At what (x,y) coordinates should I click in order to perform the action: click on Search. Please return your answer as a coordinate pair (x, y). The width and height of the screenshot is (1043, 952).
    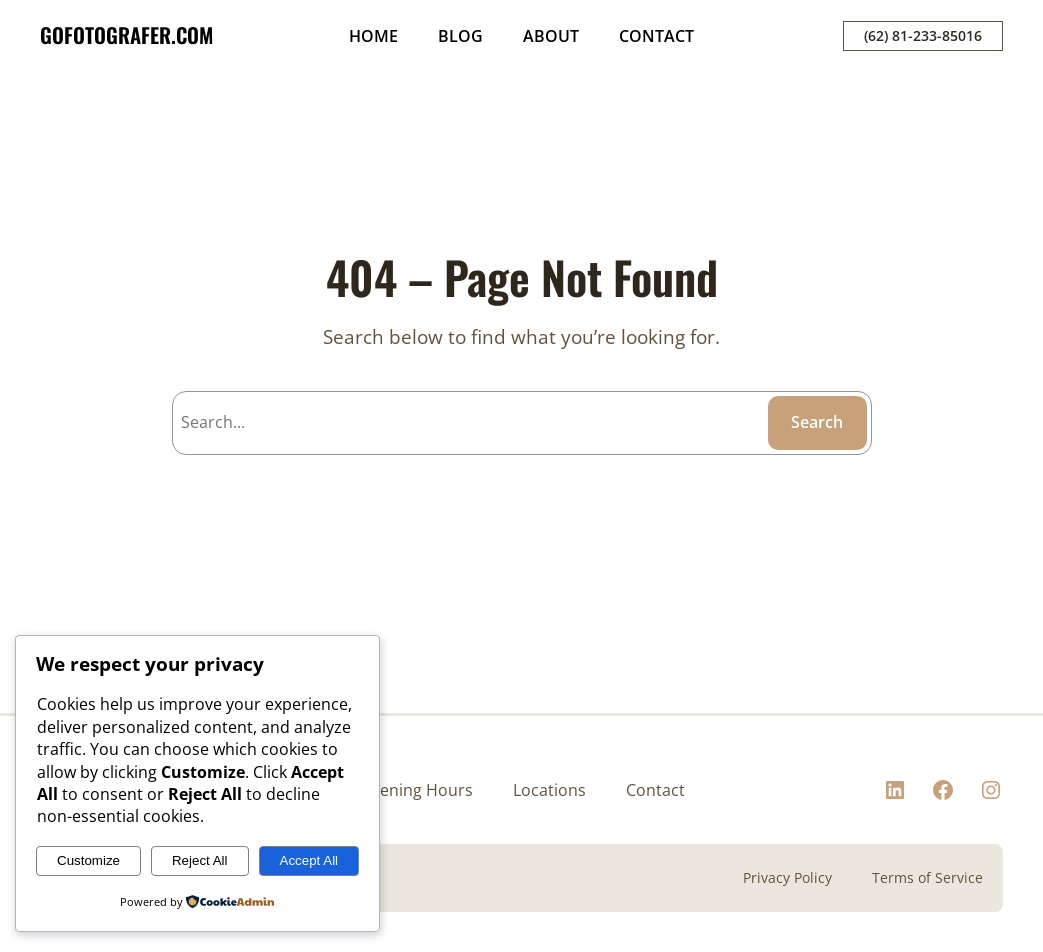
    Looking at the image, I should click on (817, 422).